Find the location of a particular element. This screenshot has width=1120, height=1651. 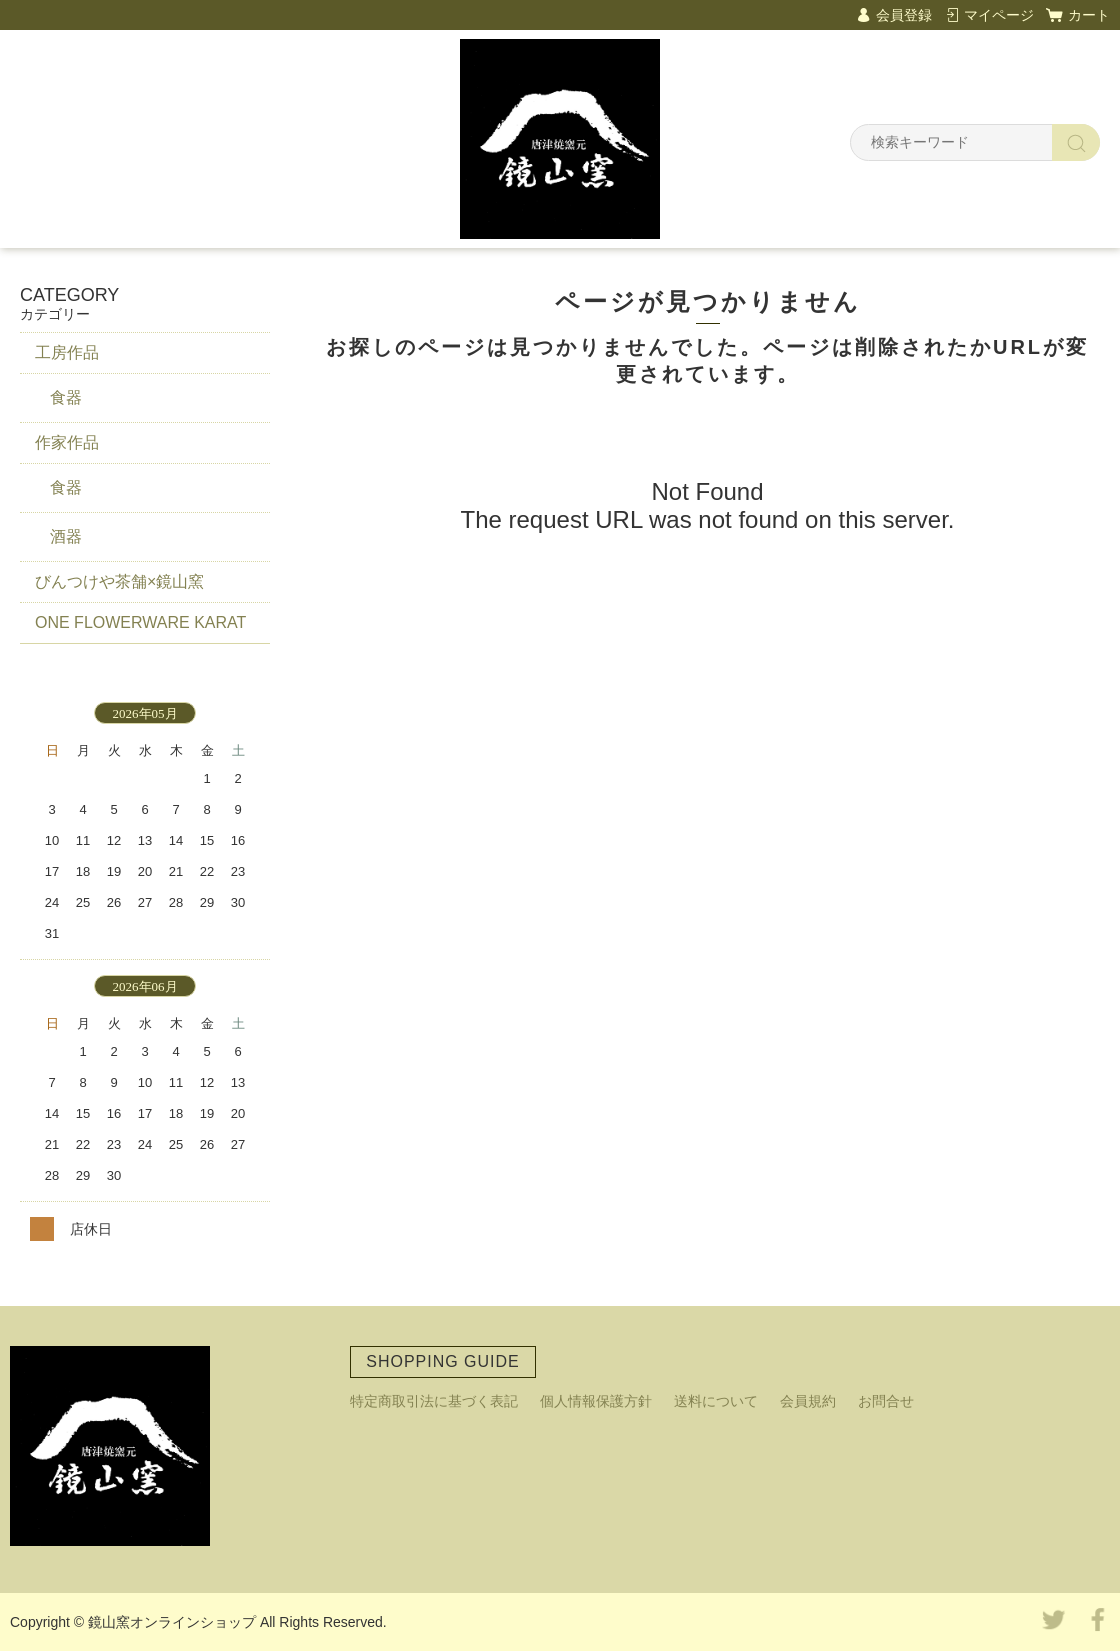

カート is located at coordinates (1089, 15).